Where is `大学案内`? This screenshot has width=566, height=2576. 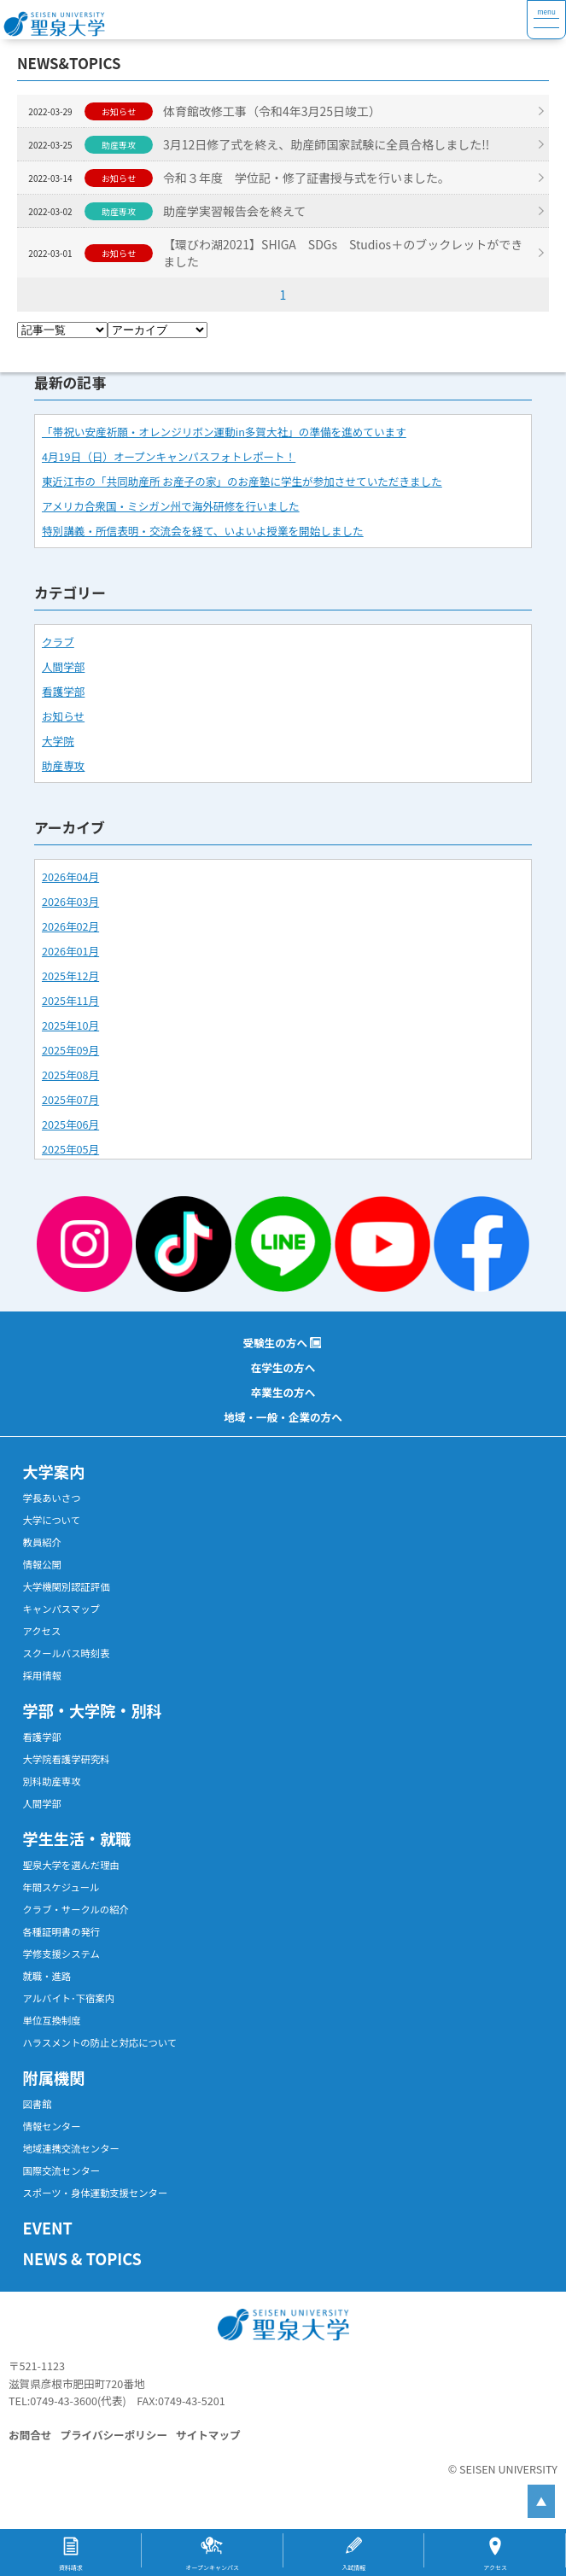
大学案内 is located at coordinates (54, 1471).